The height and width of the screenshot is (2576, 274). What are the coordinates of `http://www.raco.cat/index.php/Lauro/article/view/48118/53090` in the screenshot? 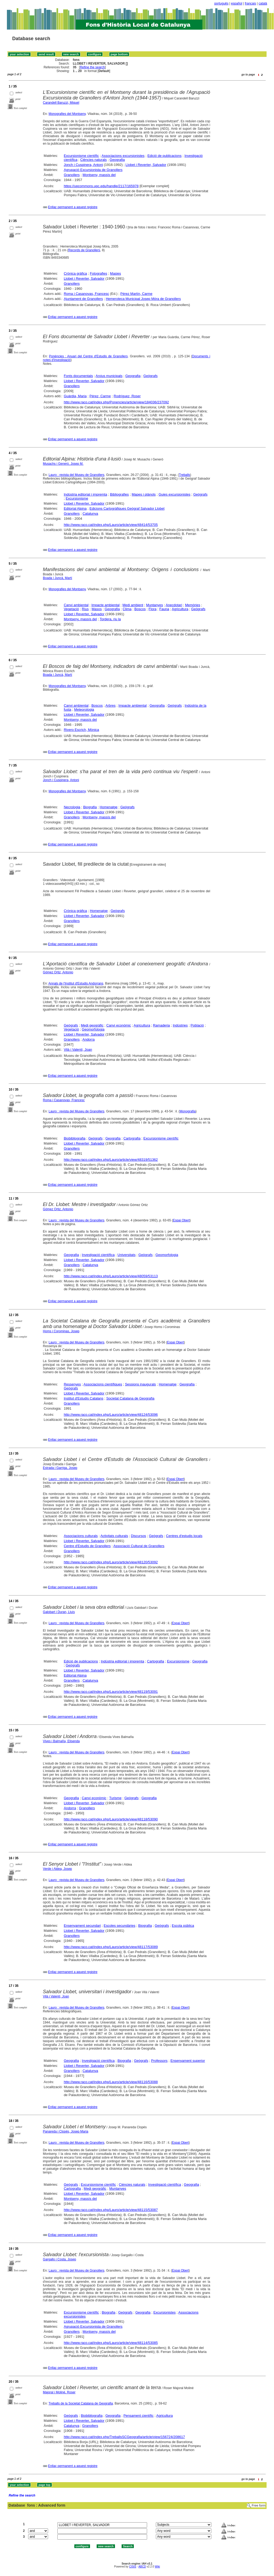 It's located at (111, 1819).